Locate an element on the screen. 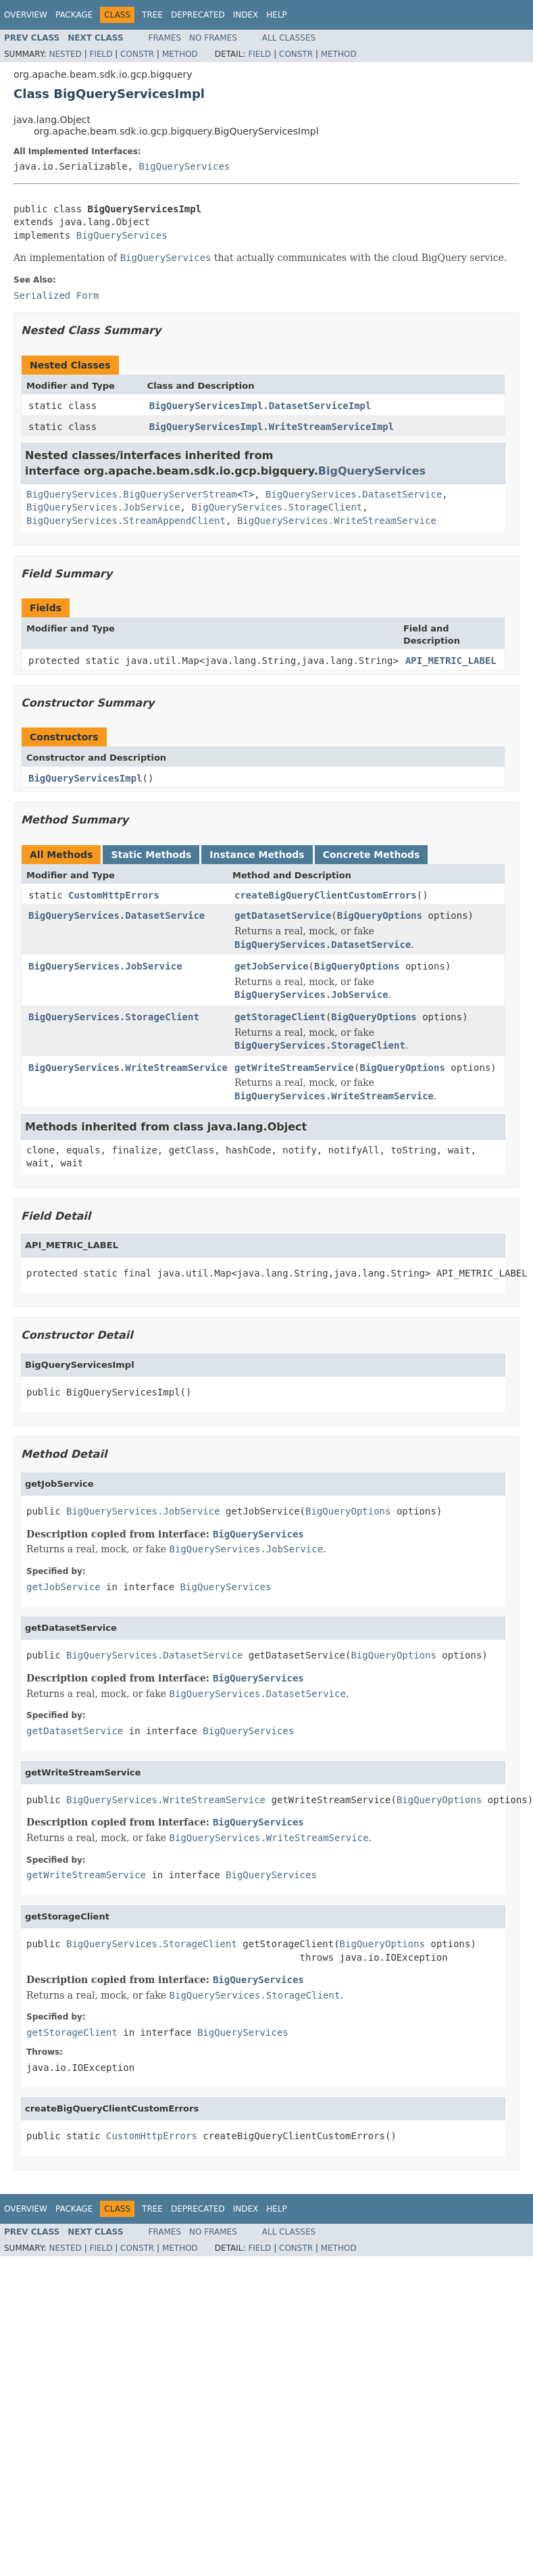 The width and height of the screenshot is (533, 2576). BigQueryServicesImpl.DatasetServiceImpl is located at coordinates (260, 405).